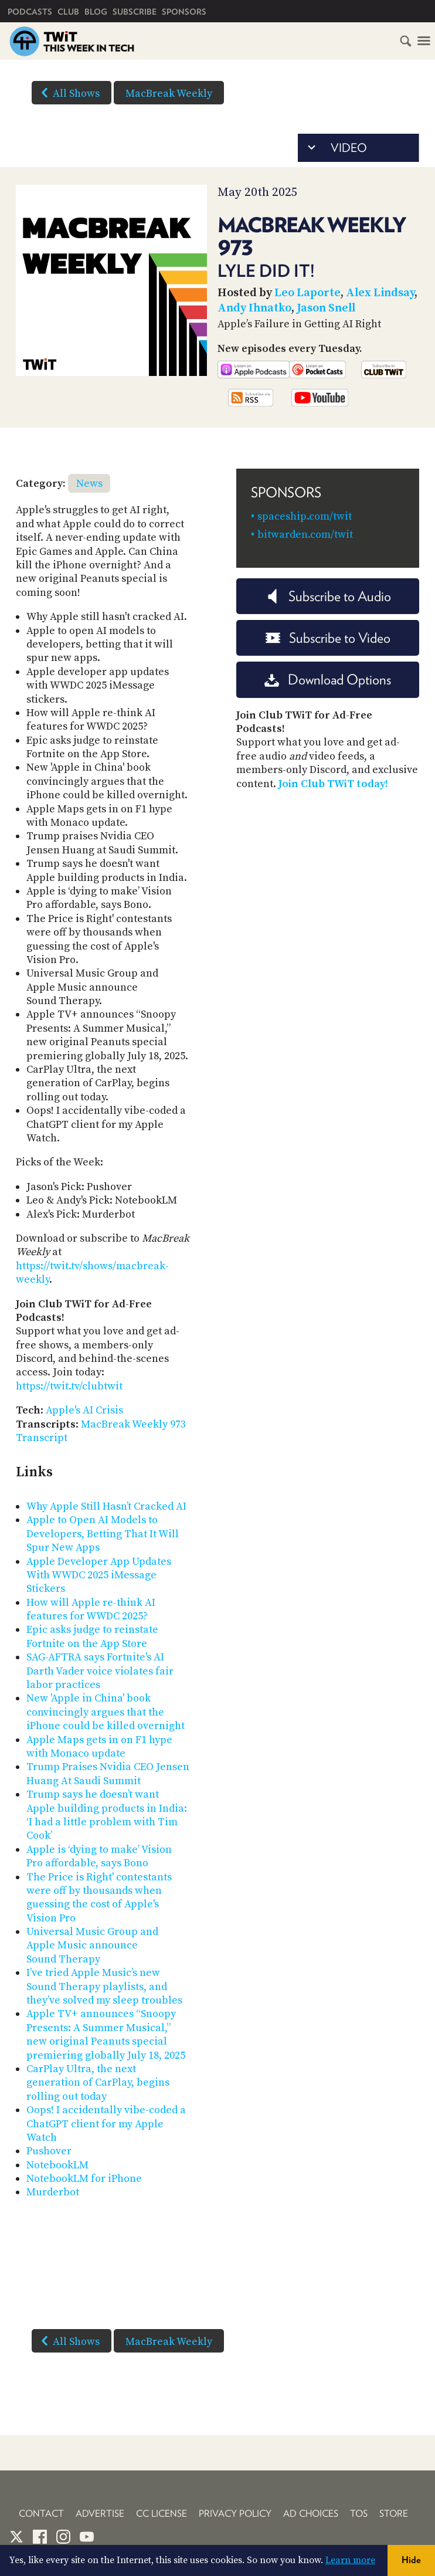 This screenshot has width=435, height=2576. Describe the element at coordinates (52, 2192) in the screenshot. I see `Murderbot` at that location.